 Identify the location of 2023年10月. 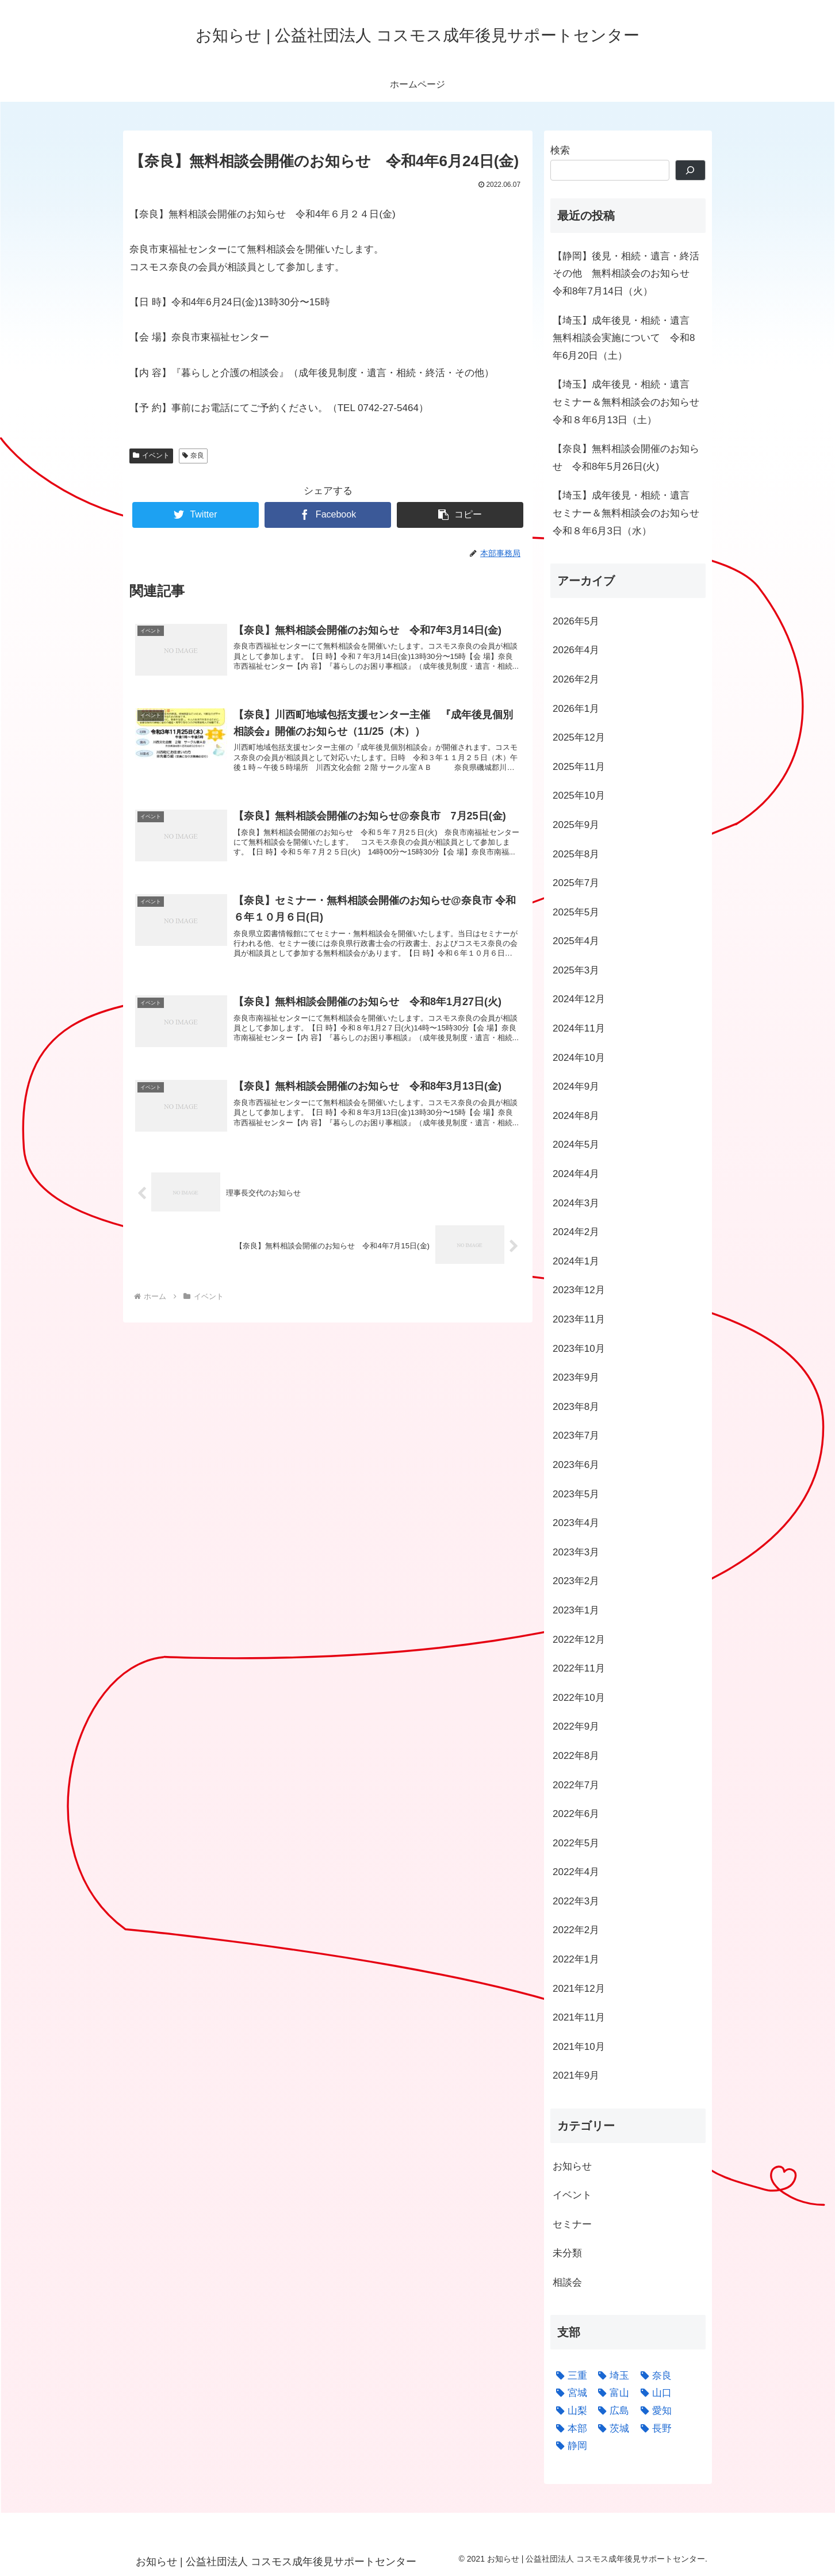
(579, 1348).